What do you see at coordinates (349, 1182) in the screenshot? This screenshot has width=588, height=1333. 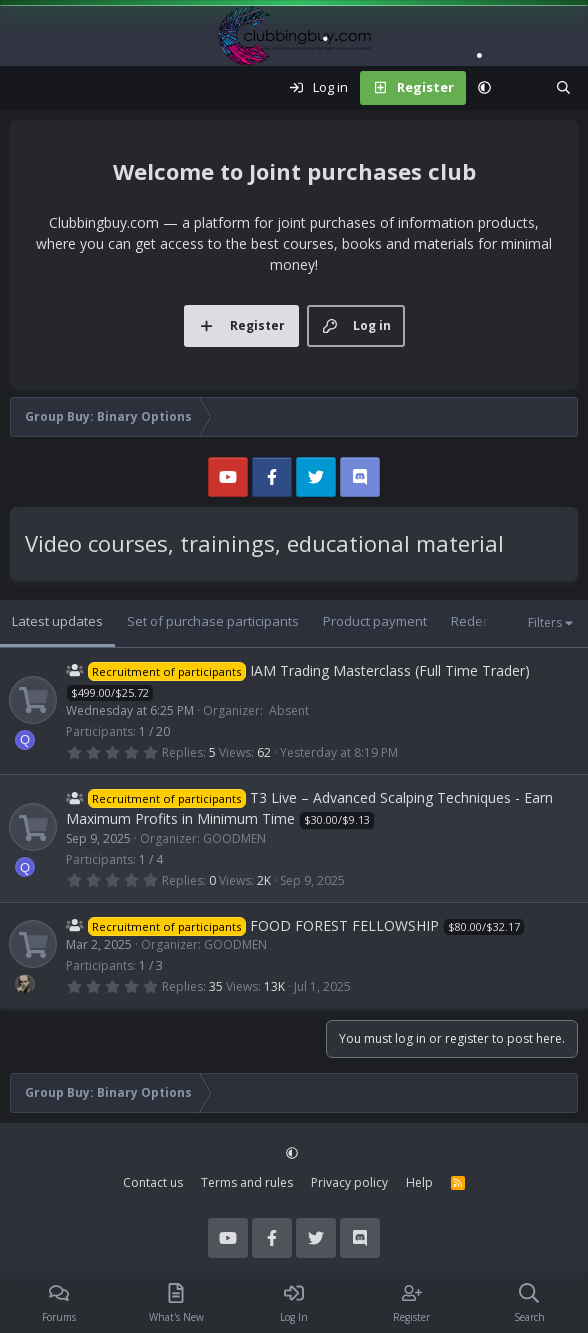 I see `Privacy policy` at bounding box center [349, 1182].